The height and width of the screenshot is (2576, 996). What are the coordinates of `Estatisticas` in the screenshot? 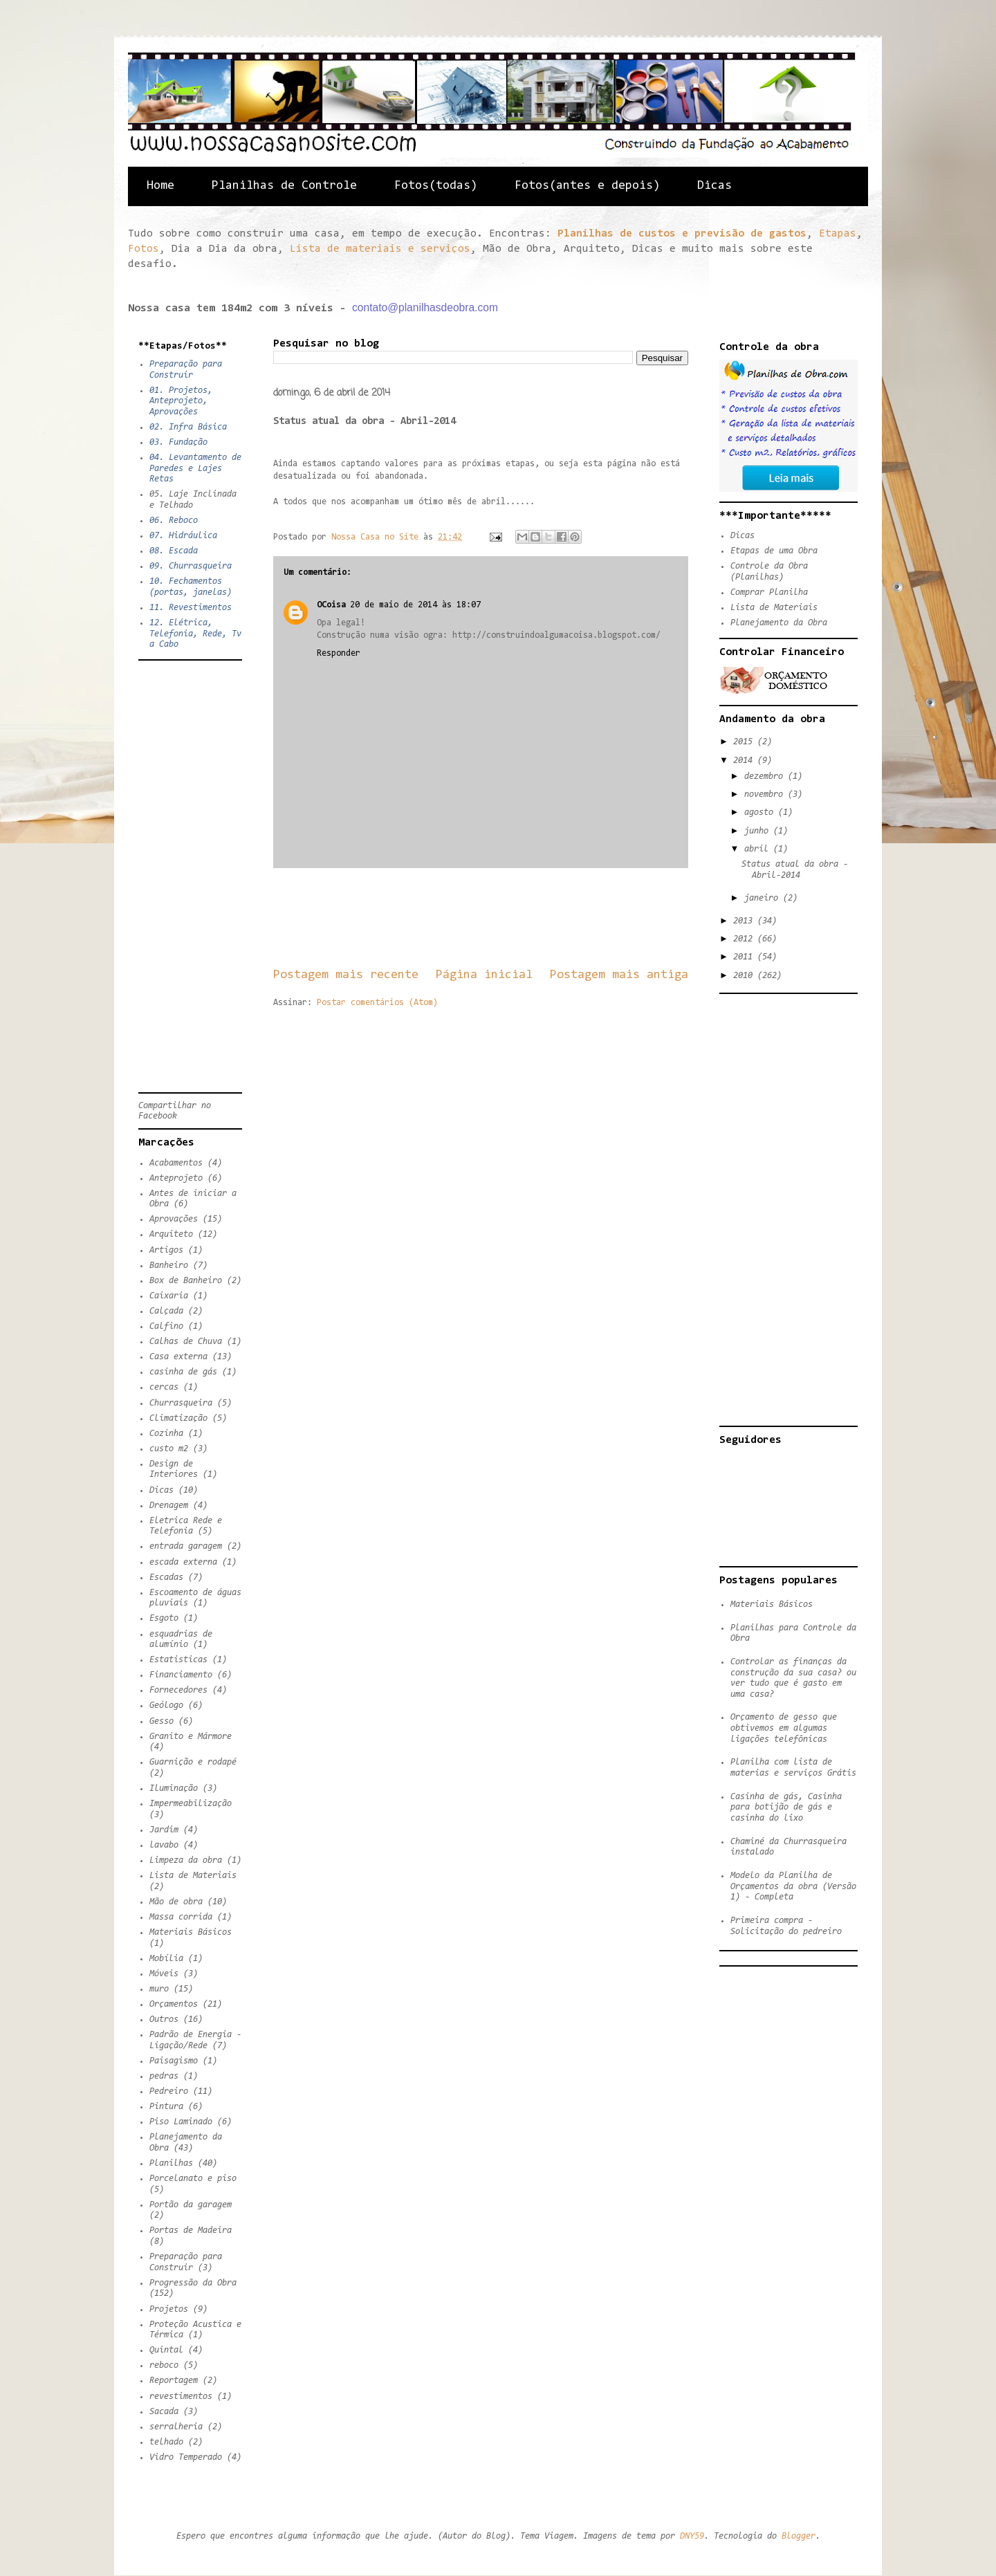 It's located at (178, 1659).